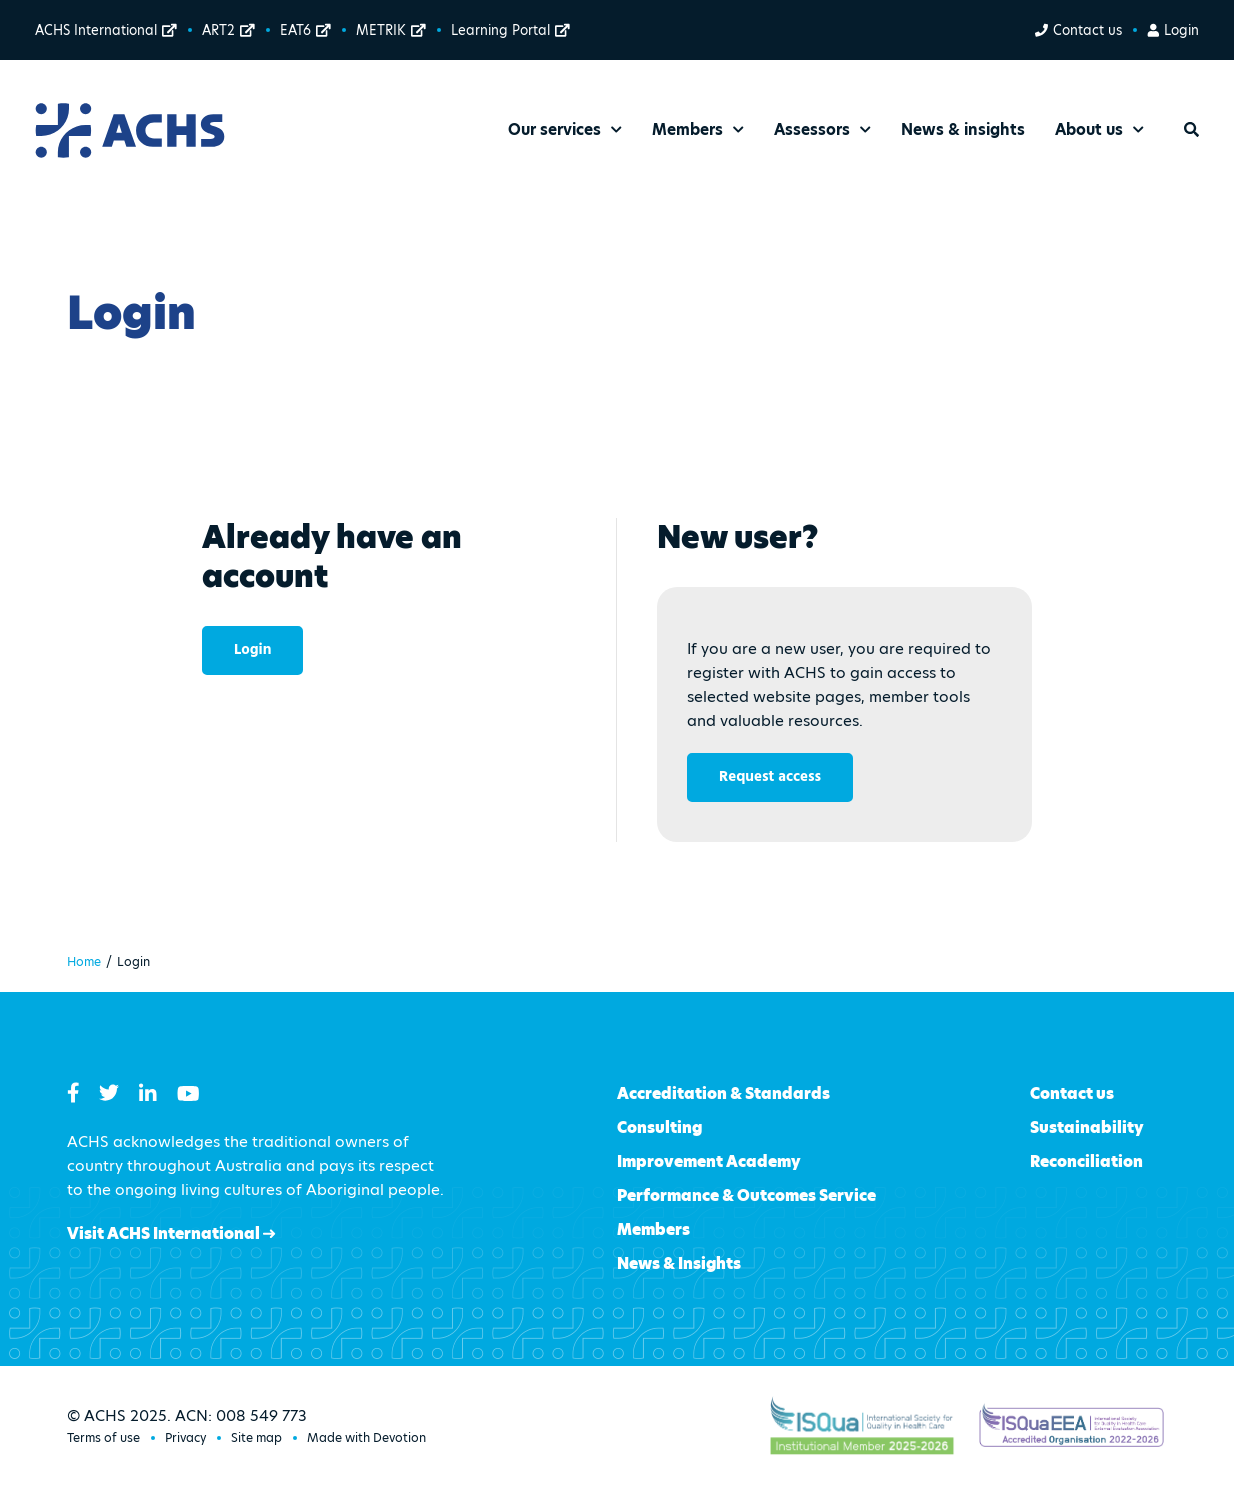  I want to click on News & insights, so click(963, 129).